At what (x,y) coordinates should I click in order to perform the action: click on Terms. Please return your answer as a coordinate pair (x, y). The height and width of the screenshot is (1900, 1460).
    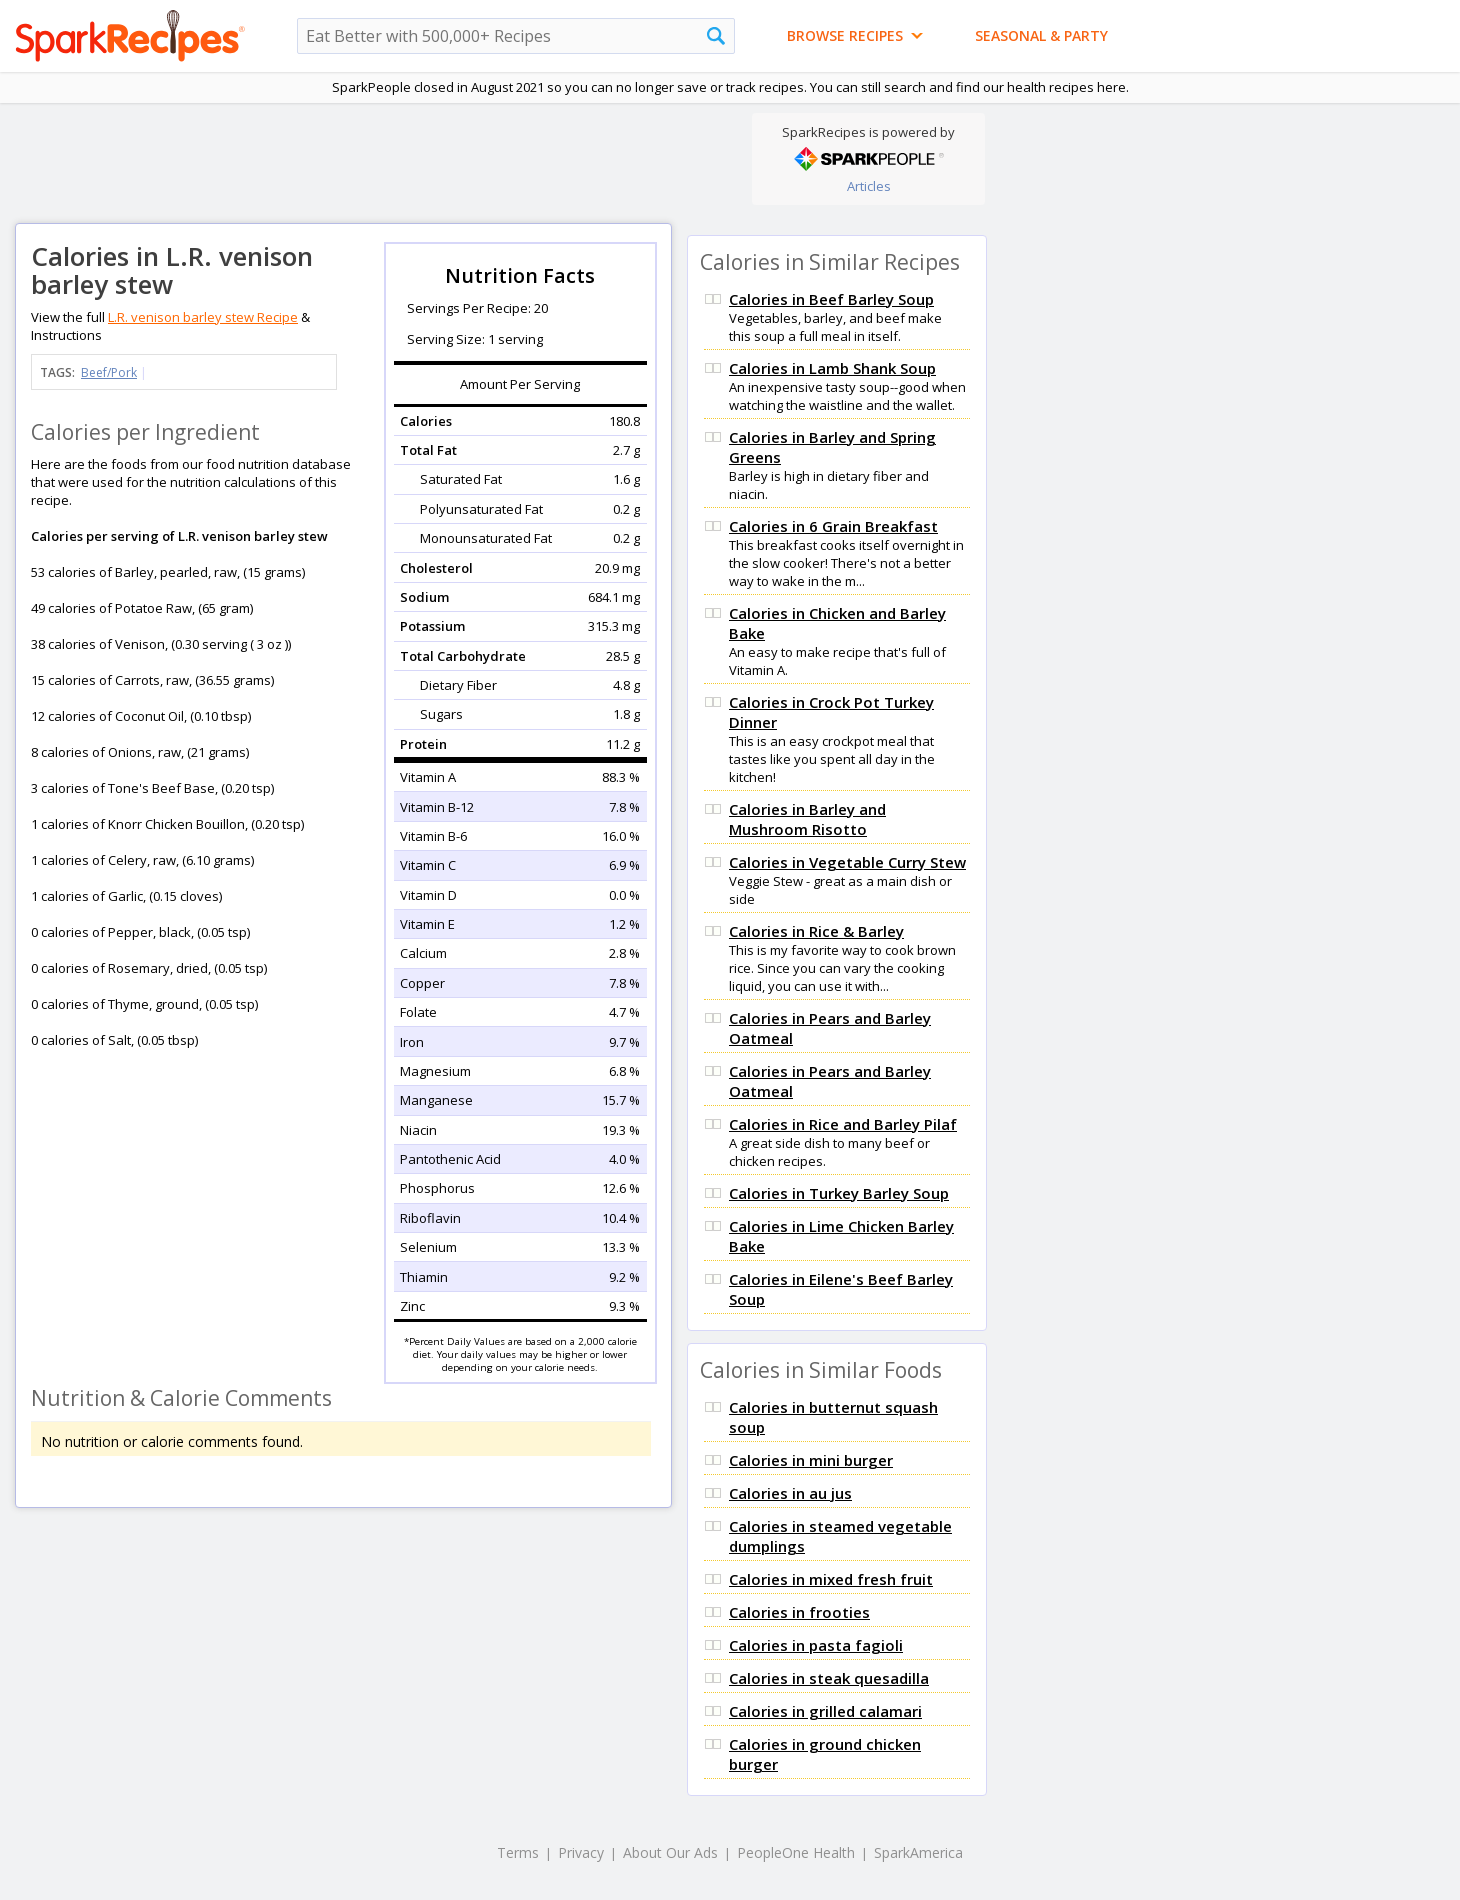
    Looking at the image, I should click on (518, 1852).